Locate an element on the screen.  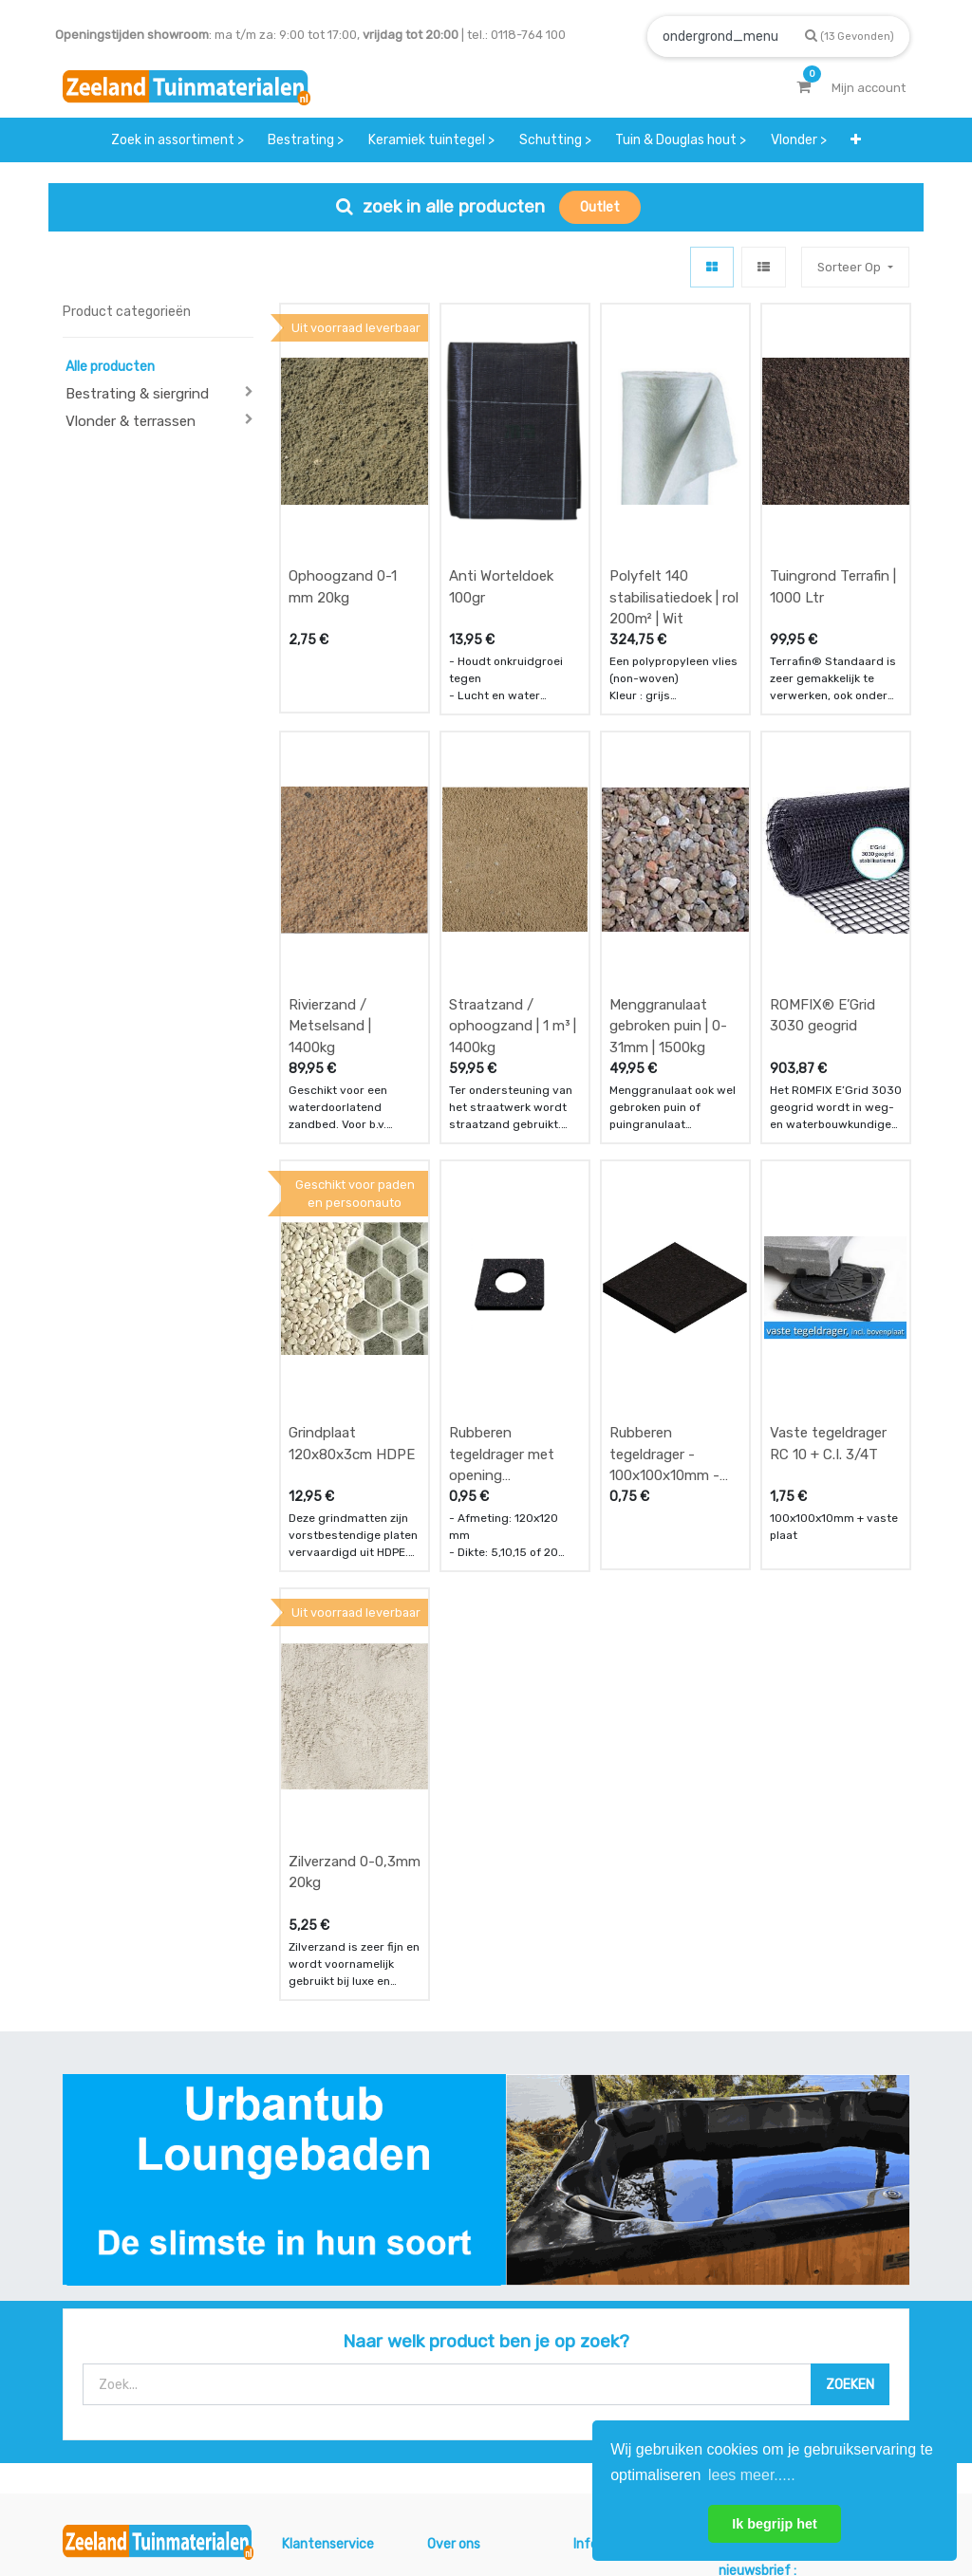
Vaste tegeldrager RC 10 + C.I. 3/4T is located at coordinates (828, 1211).